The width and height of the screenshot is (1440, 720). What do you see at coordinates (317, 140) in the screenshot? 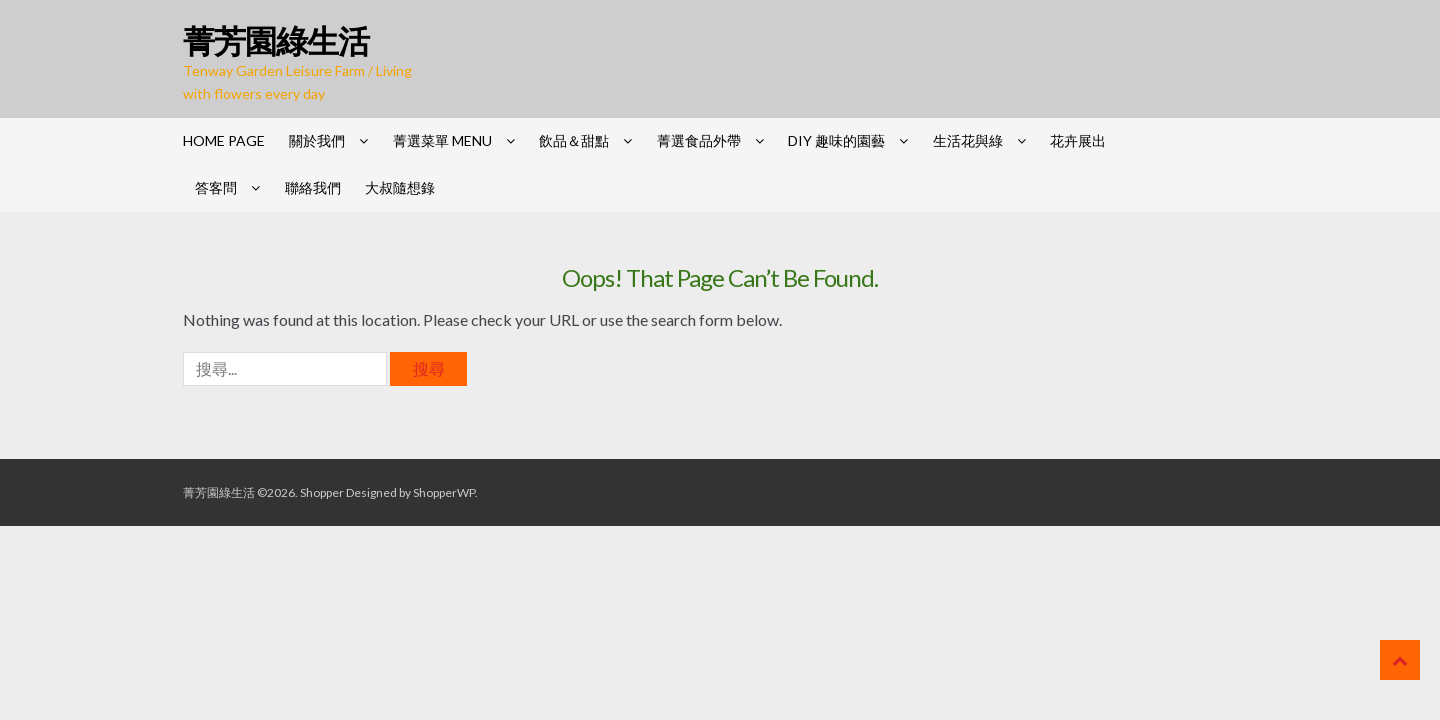
I see `關於我們` at bounding box center [317, 140].